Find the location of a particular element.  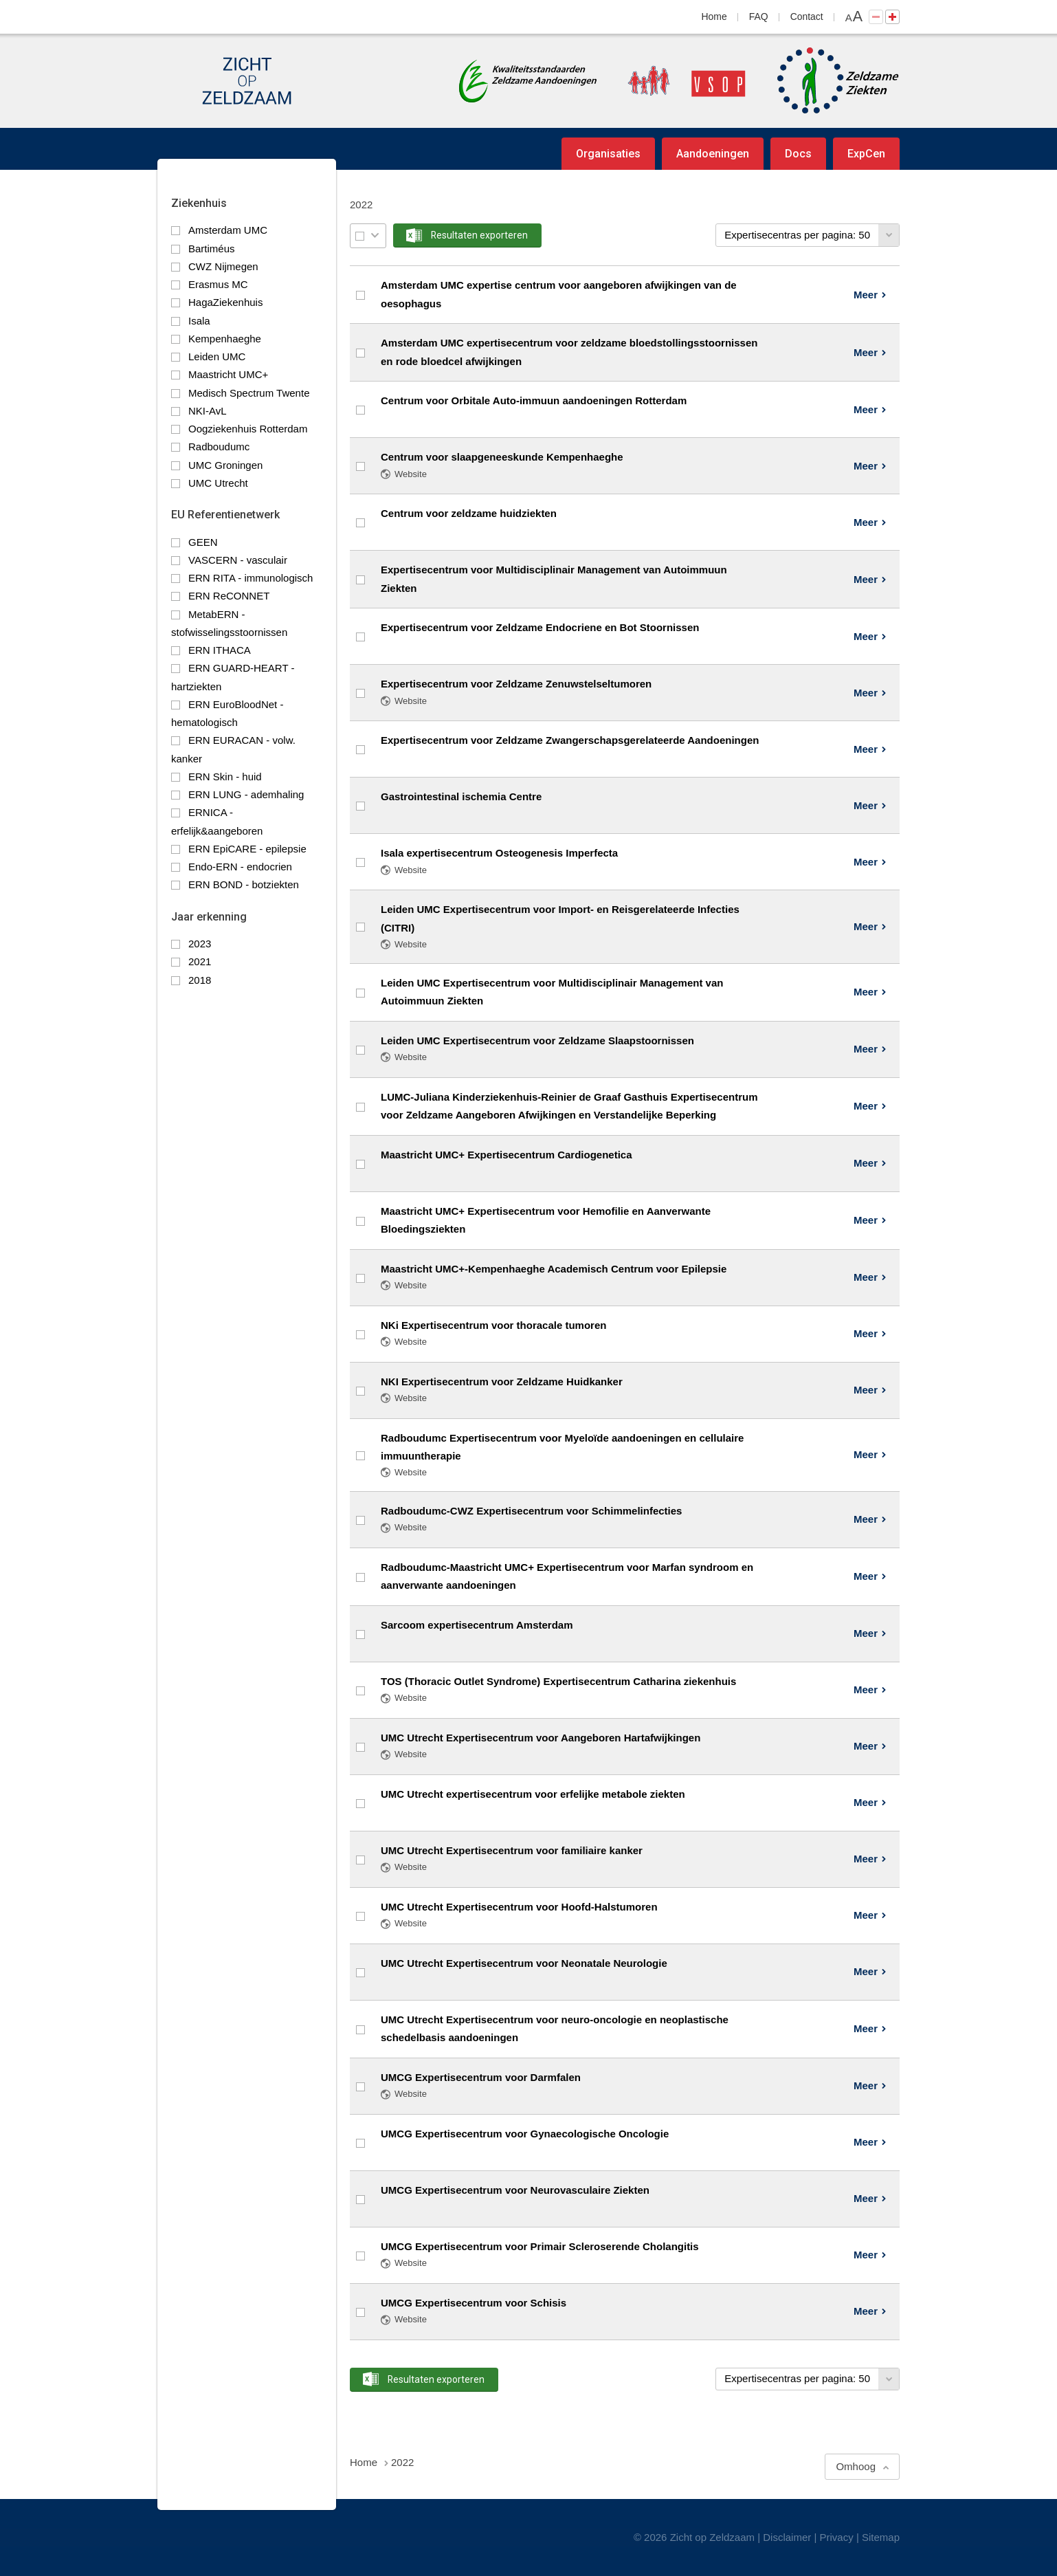

Radboudumc is located at coordinates (218, 446).